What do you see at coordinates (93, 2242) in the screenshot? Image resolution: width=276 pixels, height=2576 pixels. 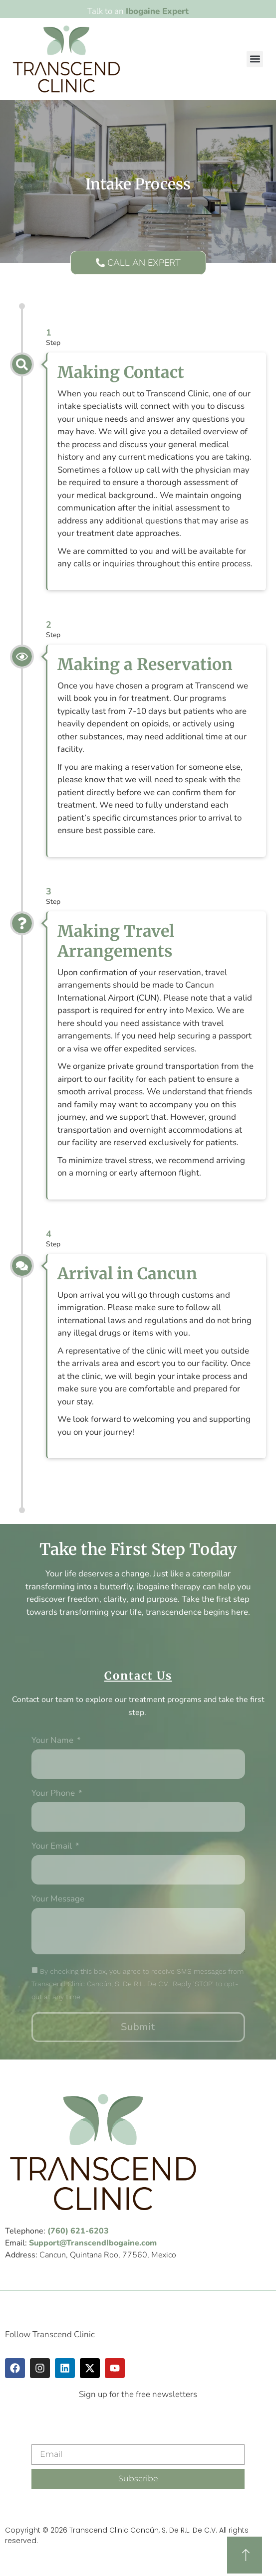 I see `Support@TranscendIbogaine.com` at bounding box center [93, 2242].